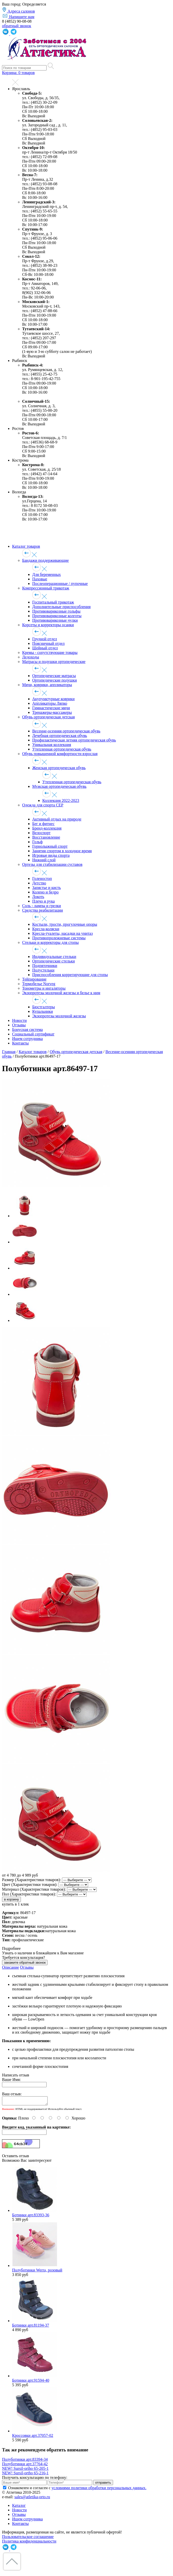  What do you see at coordinates (27, 1038) in the screenshot?
I see `Ищем сотрудника` at bounding box center [27, 1038].